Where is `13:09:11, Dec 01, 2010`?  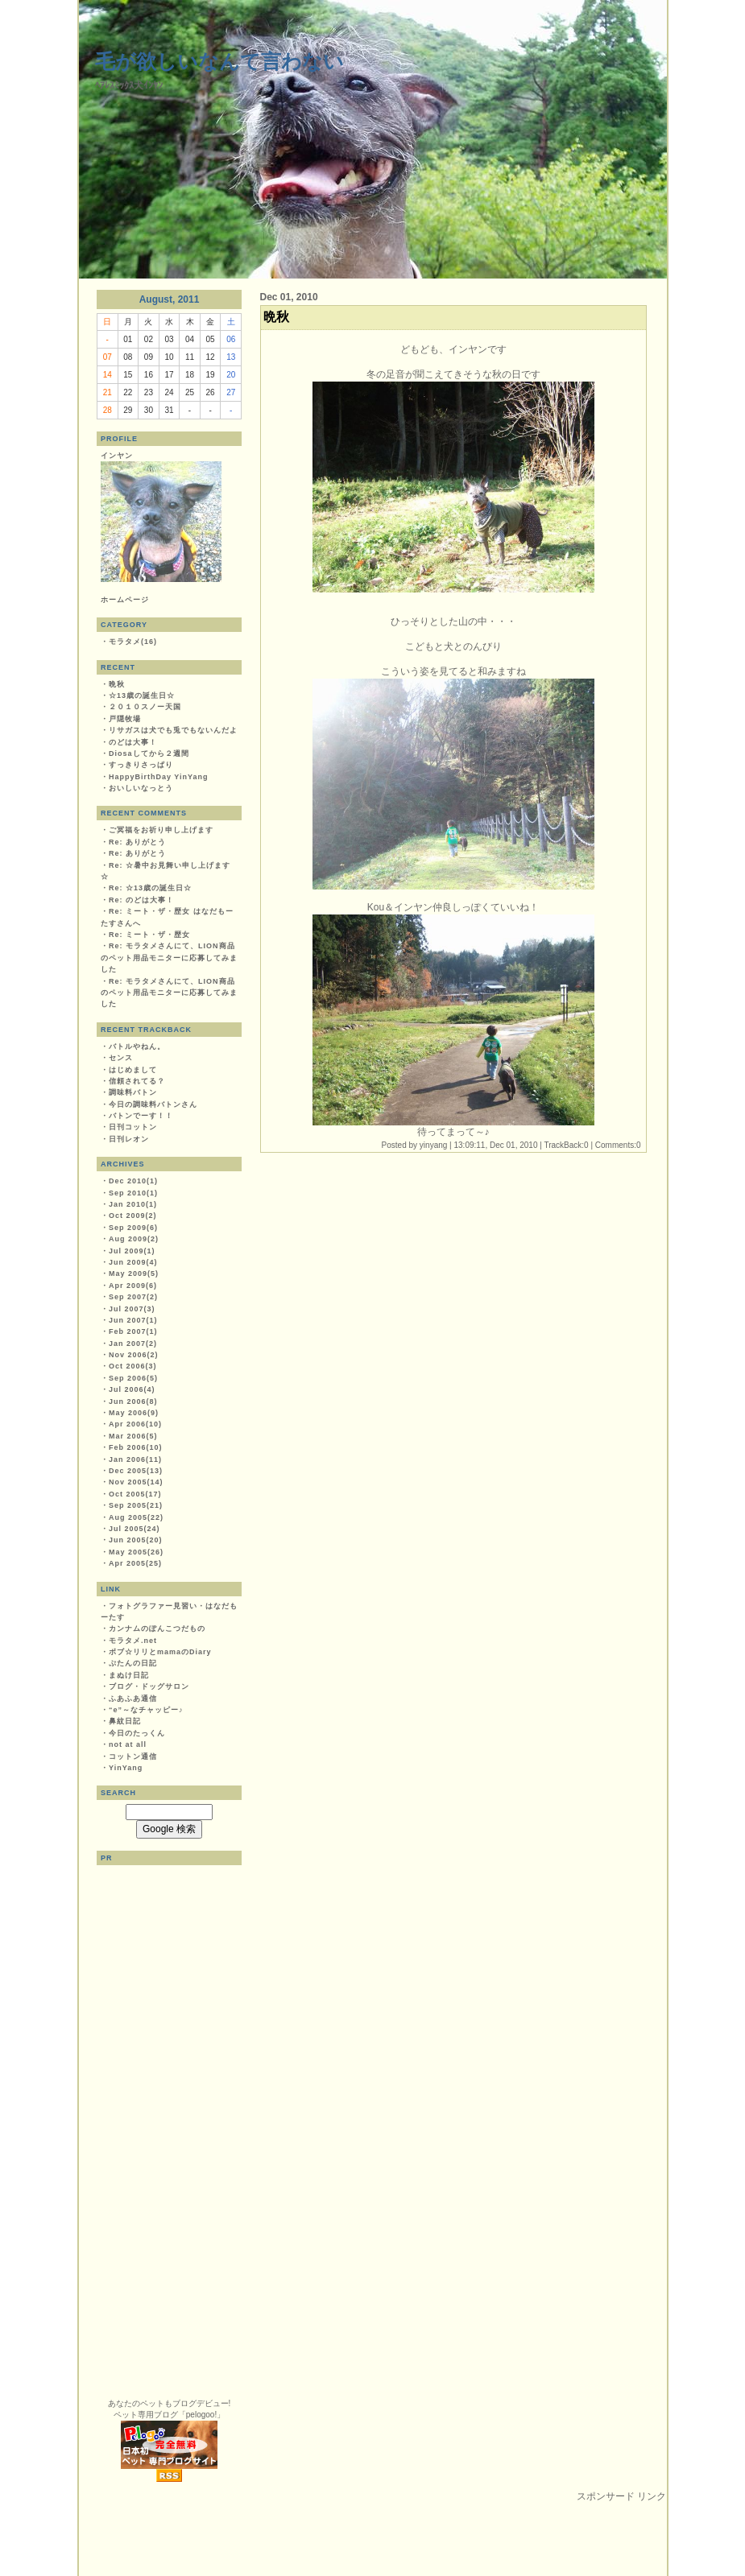
13:09:11, Dec 01, 2010 is located at coordinates (495, 1145).